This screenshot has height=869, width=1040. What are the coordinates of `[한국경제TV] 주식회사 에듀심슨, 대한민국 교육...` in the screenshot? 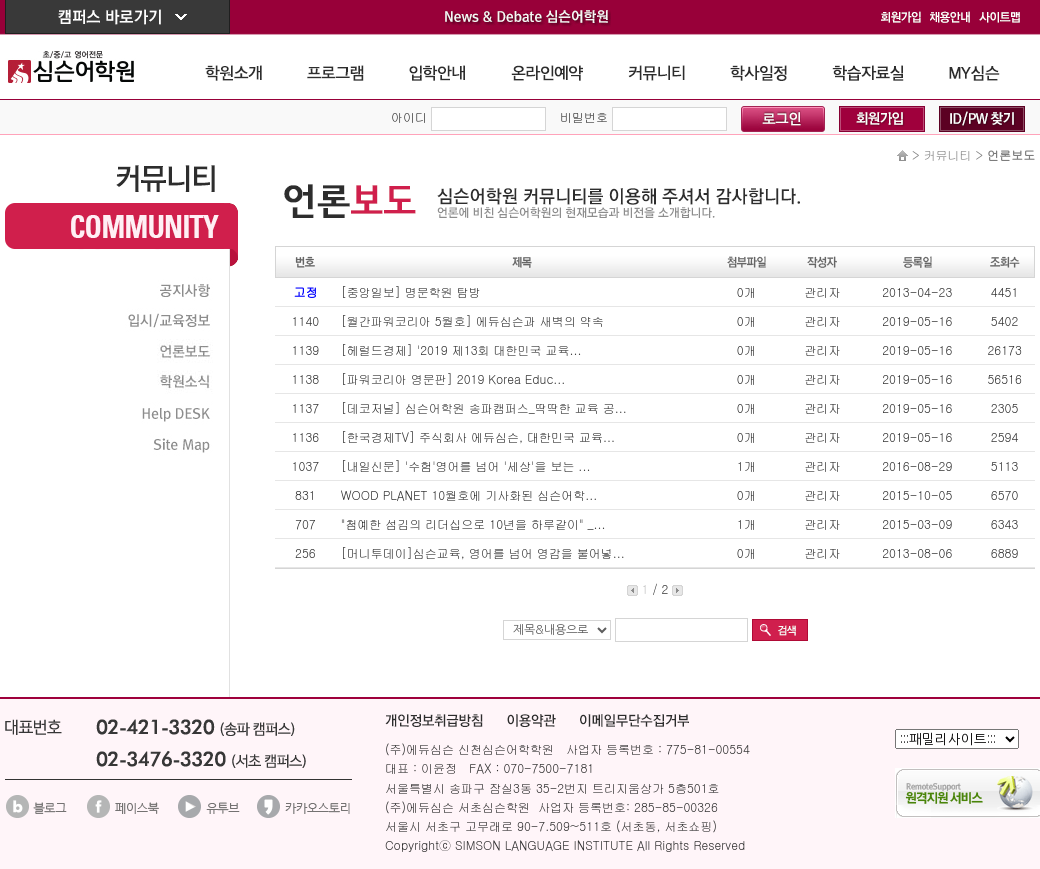 It's located at (478, 436).